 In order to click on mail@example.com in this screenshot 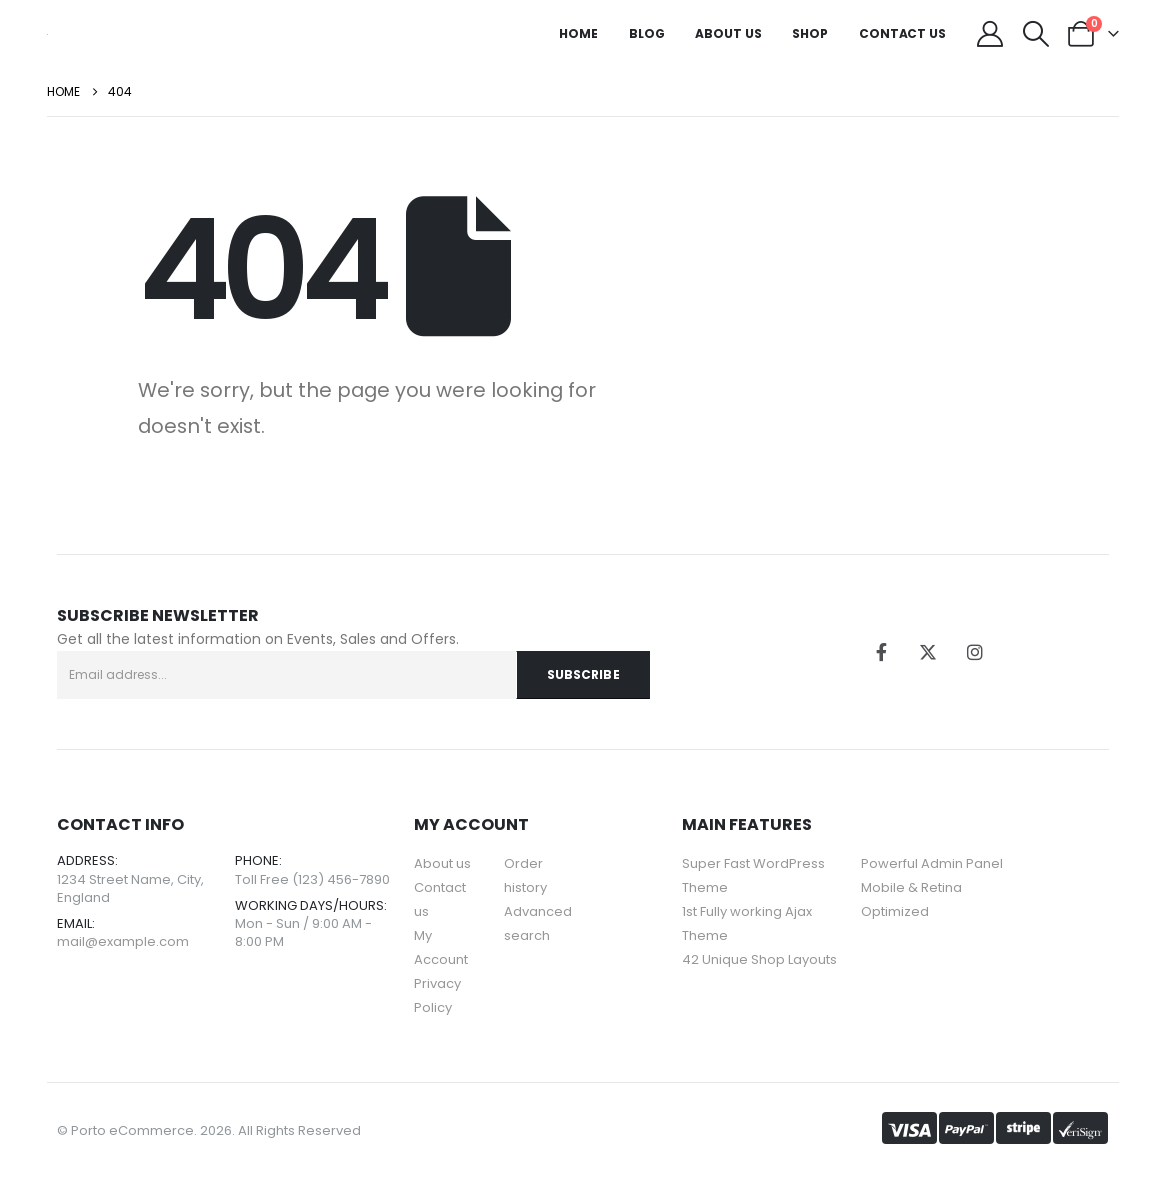, I will do `click(123, 941)`.